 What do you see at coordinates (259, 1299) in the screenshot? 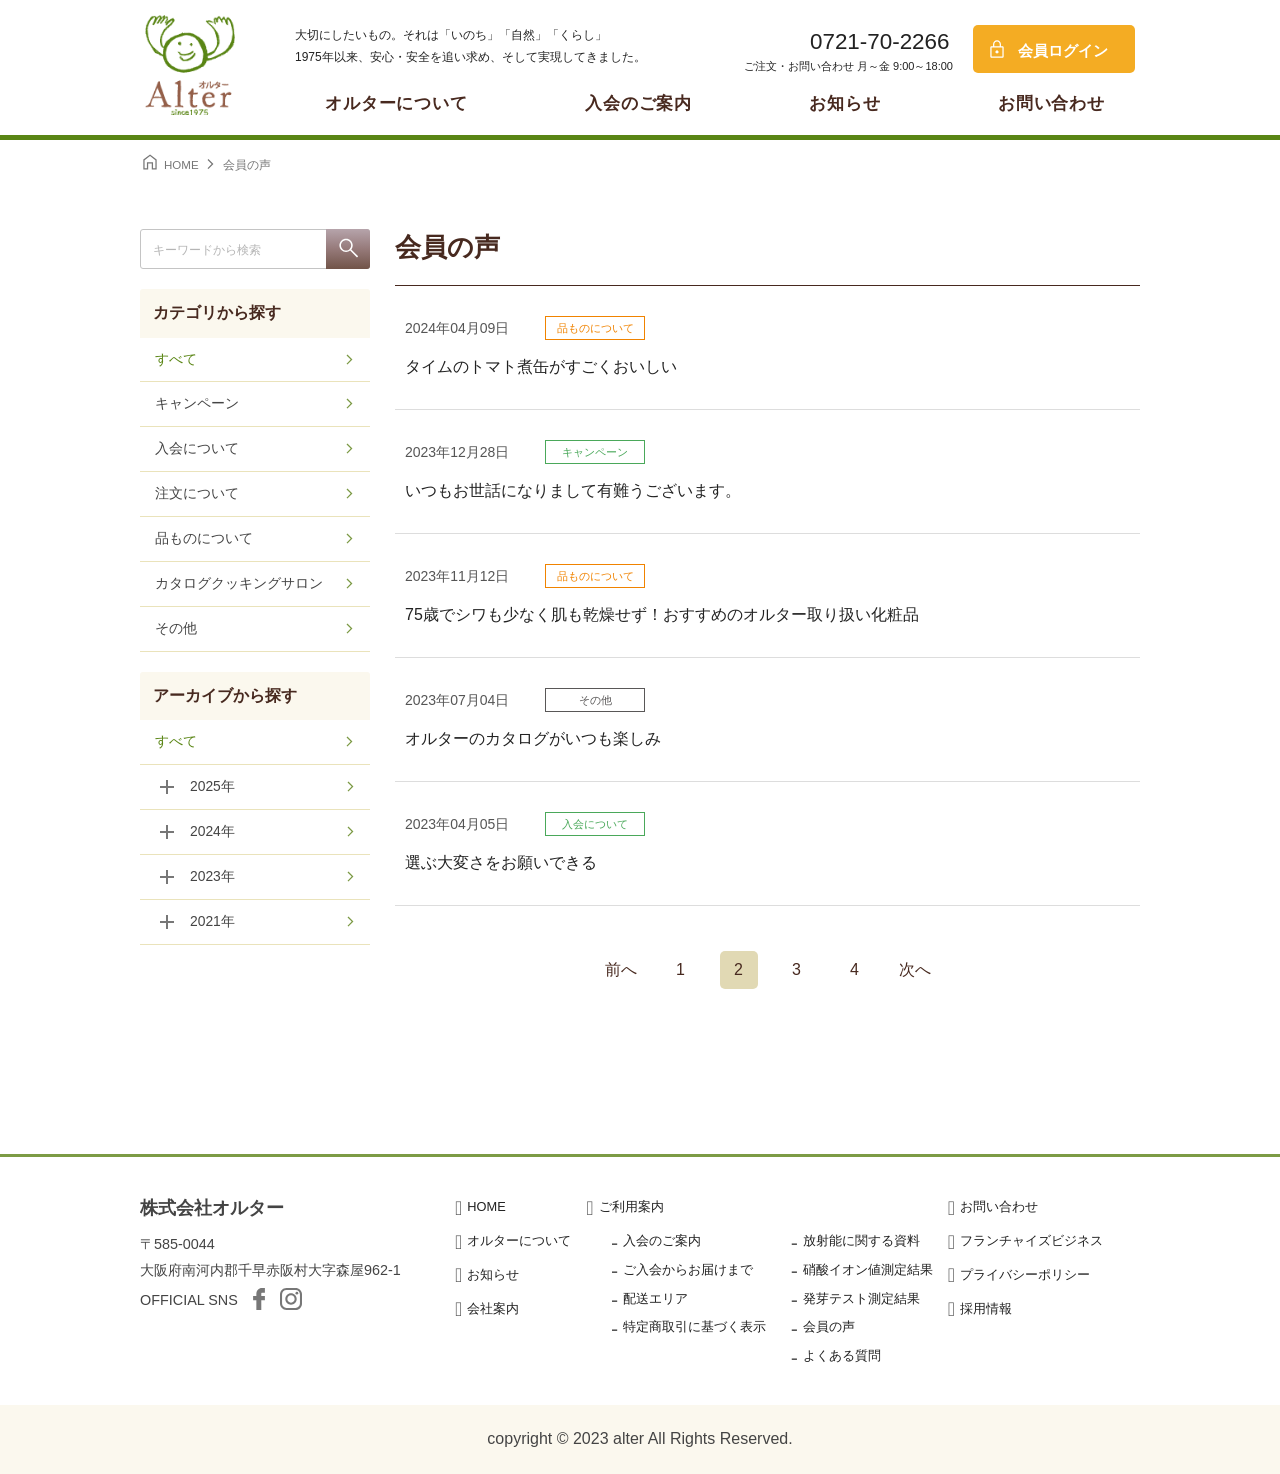
I see `facebook` at bounding box center [259, 1299].